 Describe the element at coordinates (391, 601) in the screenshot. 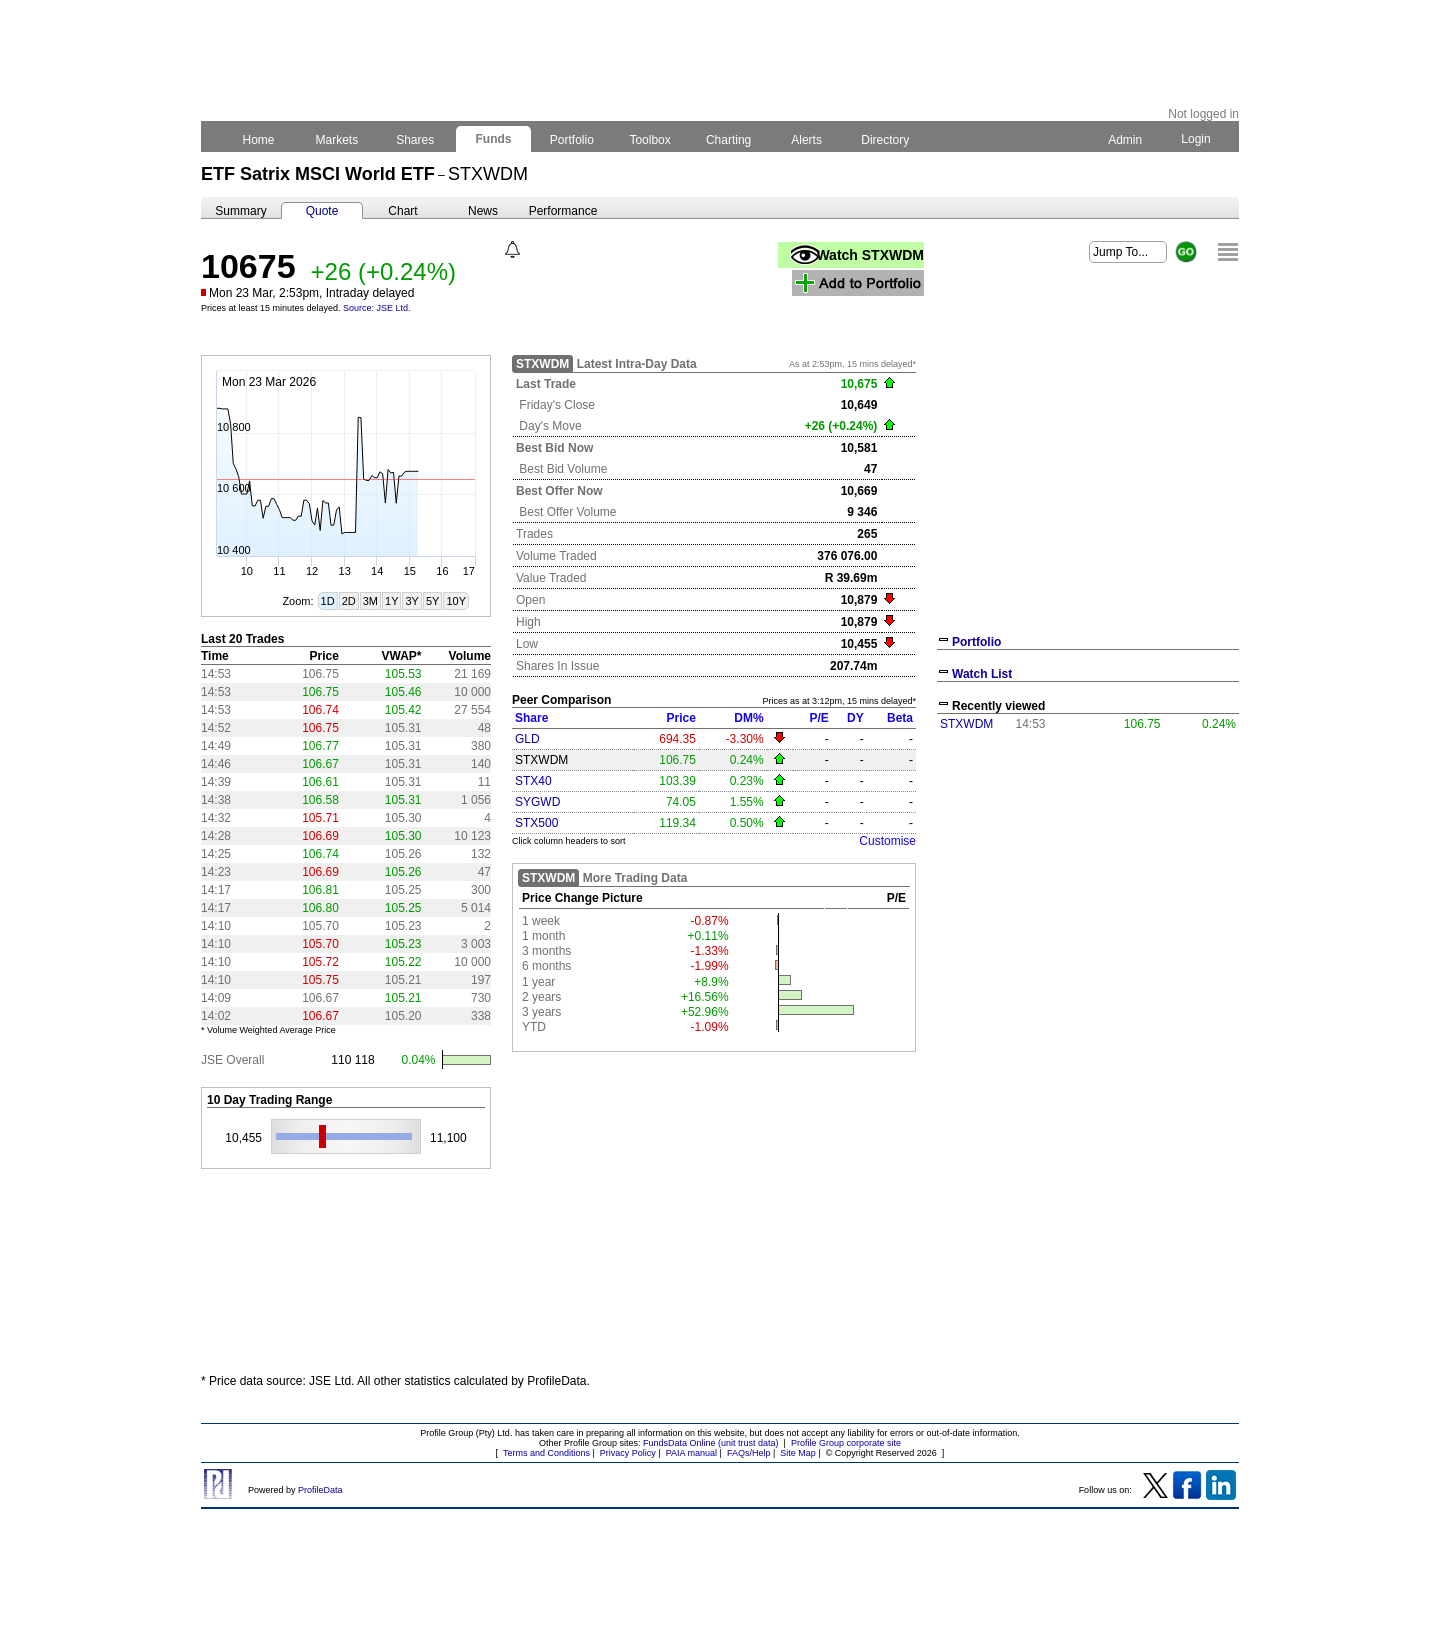

I see `1Y` at that location.